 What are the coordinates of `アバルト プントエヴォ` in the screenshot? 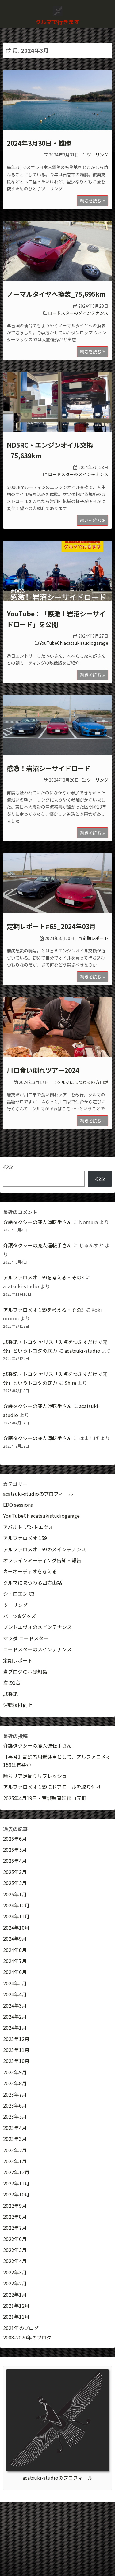 It's located at (28, 1527).